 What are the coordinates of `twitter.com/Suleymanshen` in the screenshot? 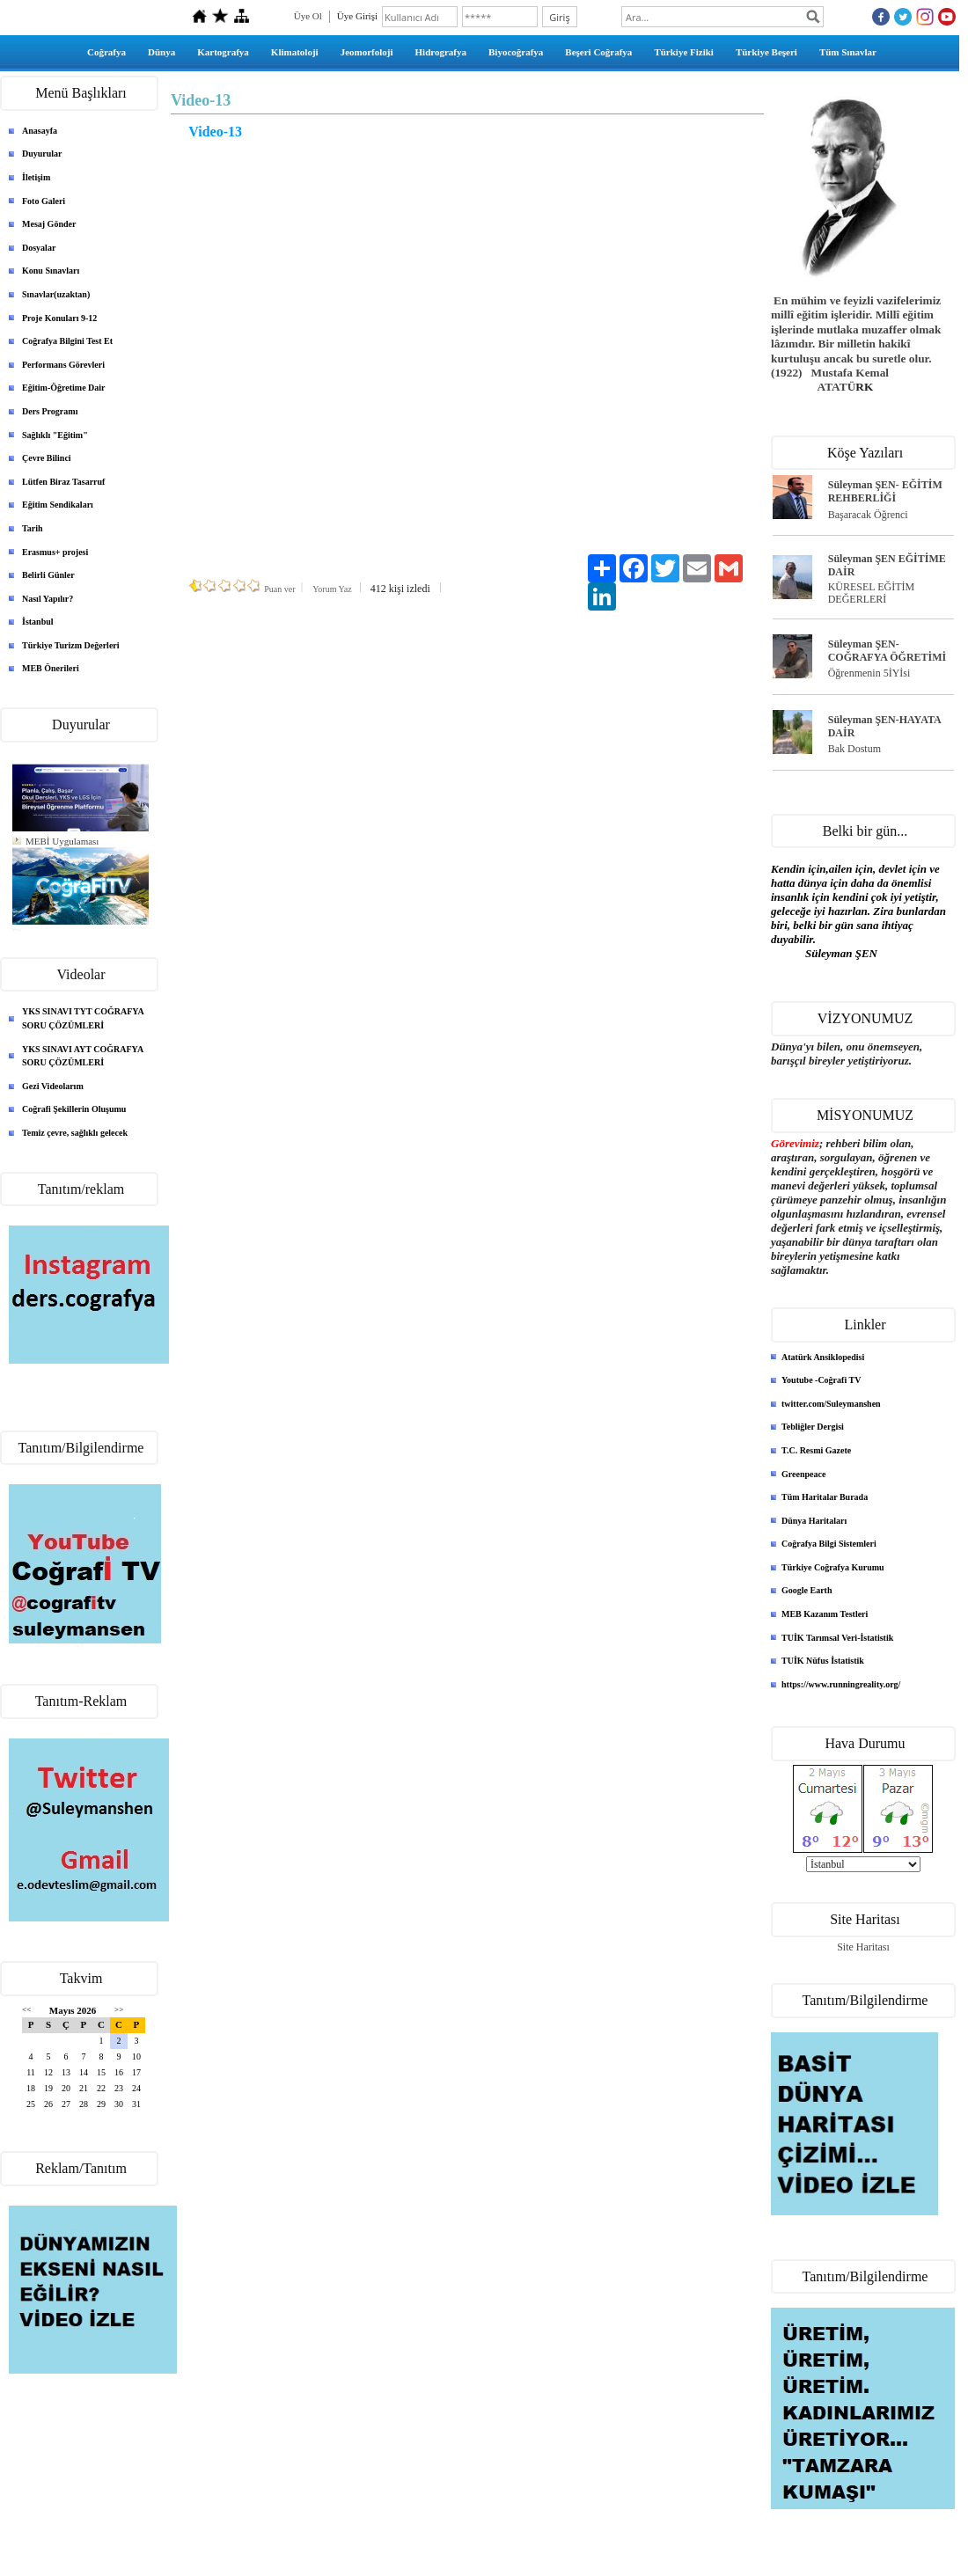 It's located at (831, 1404).